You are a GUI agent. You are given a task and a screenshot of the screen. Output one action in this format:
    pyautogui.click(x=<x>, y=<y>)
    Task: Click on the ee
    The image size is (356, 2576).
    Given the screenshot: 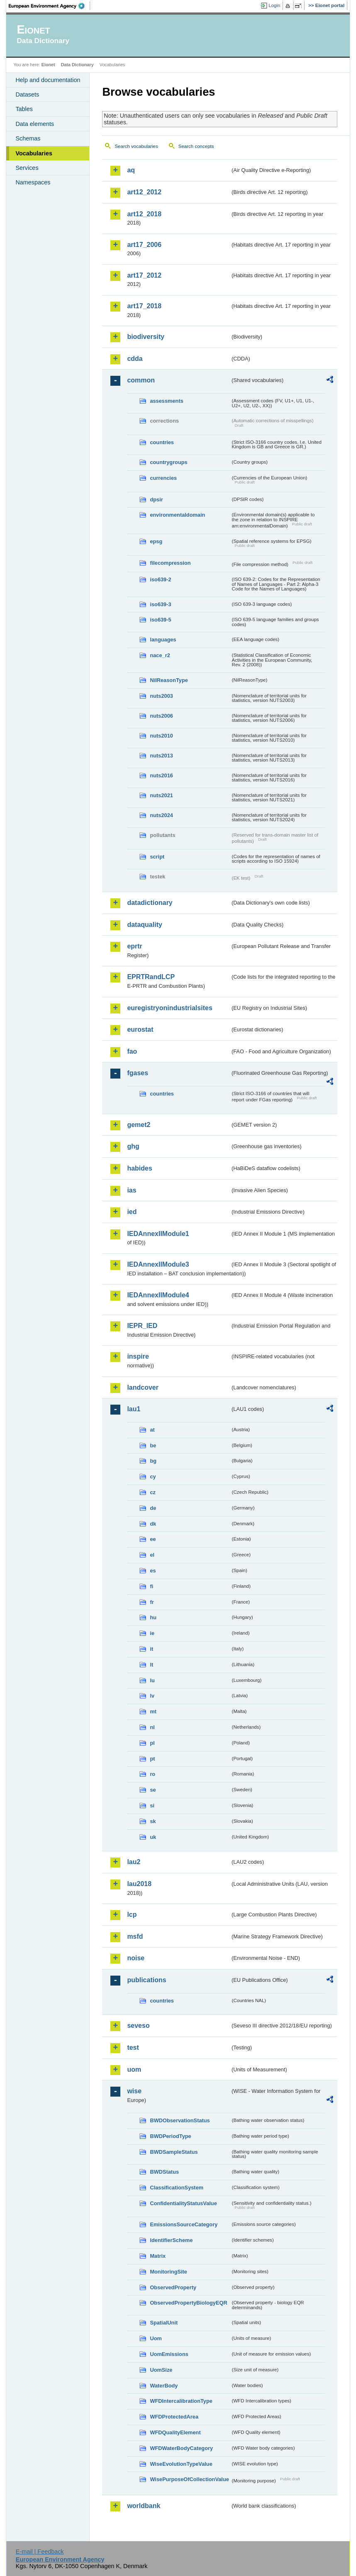 What is the action you would take?
    pyautogui.click(x=153, y=1539)
    